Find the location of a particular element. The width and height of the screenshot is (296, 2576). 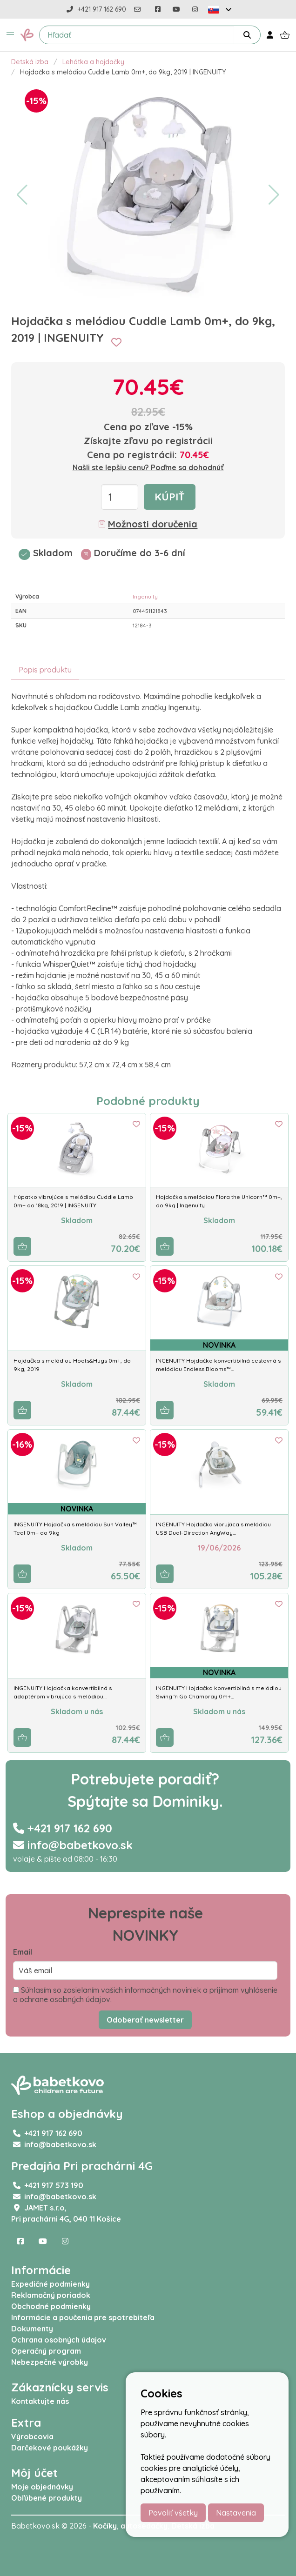

Ochrana osobných údajov is located at coordinates (58, 2339).